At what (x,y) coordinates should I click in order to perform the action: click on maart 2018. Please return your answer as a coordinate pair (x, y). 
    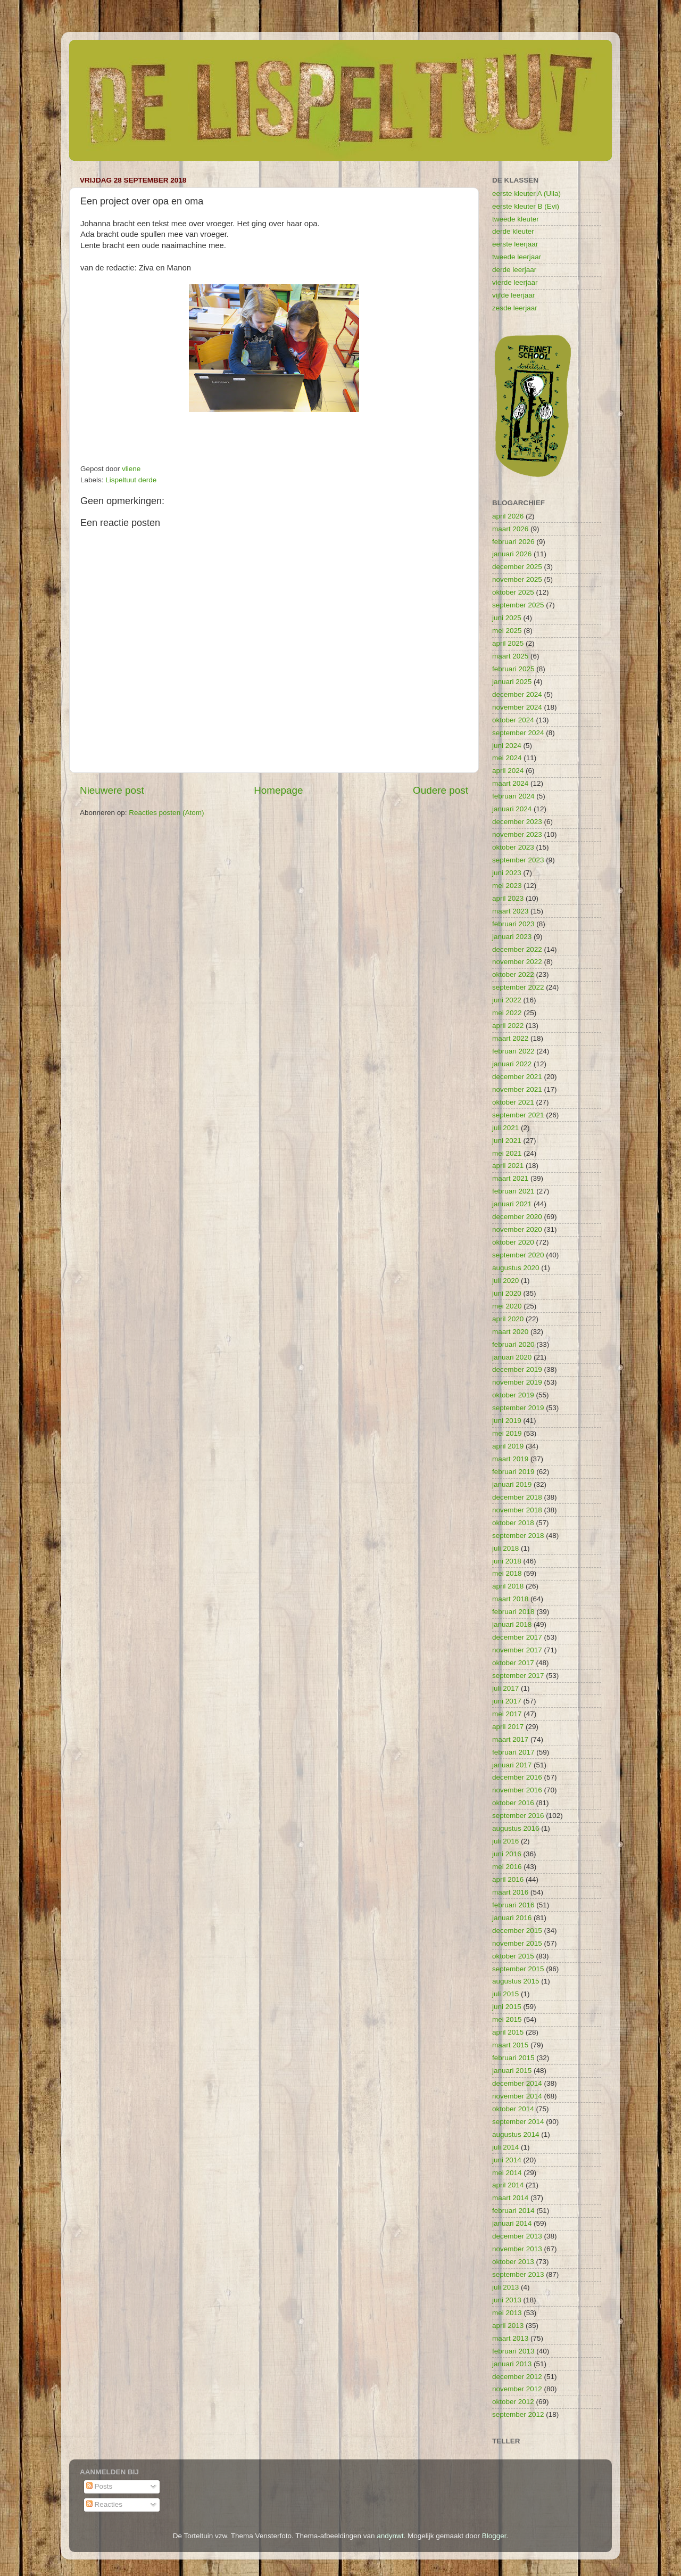
    Looking at the image, I should click on (510, 1599).